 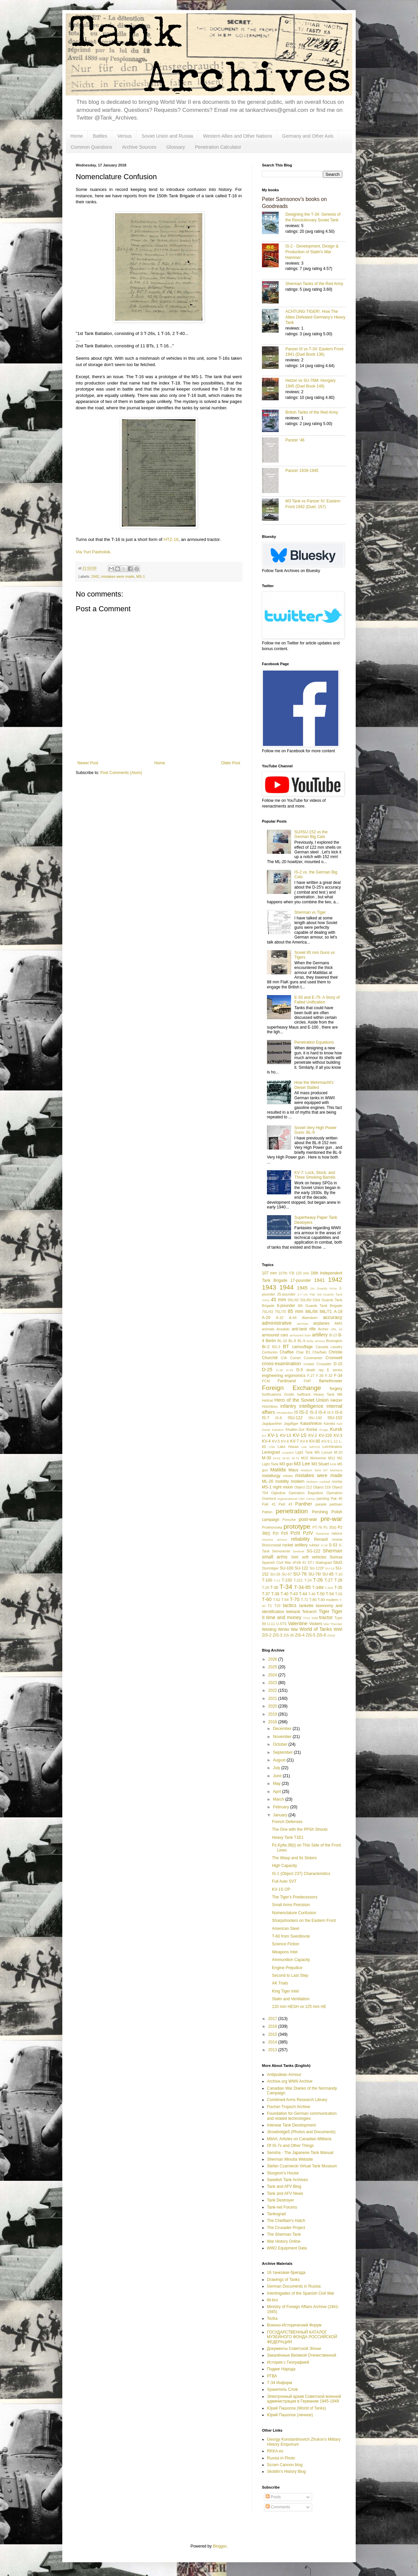 What do you see at coordinates (314, 1447) in the screenshot?
I see `leFH18` at bounding box center [314, 1447].